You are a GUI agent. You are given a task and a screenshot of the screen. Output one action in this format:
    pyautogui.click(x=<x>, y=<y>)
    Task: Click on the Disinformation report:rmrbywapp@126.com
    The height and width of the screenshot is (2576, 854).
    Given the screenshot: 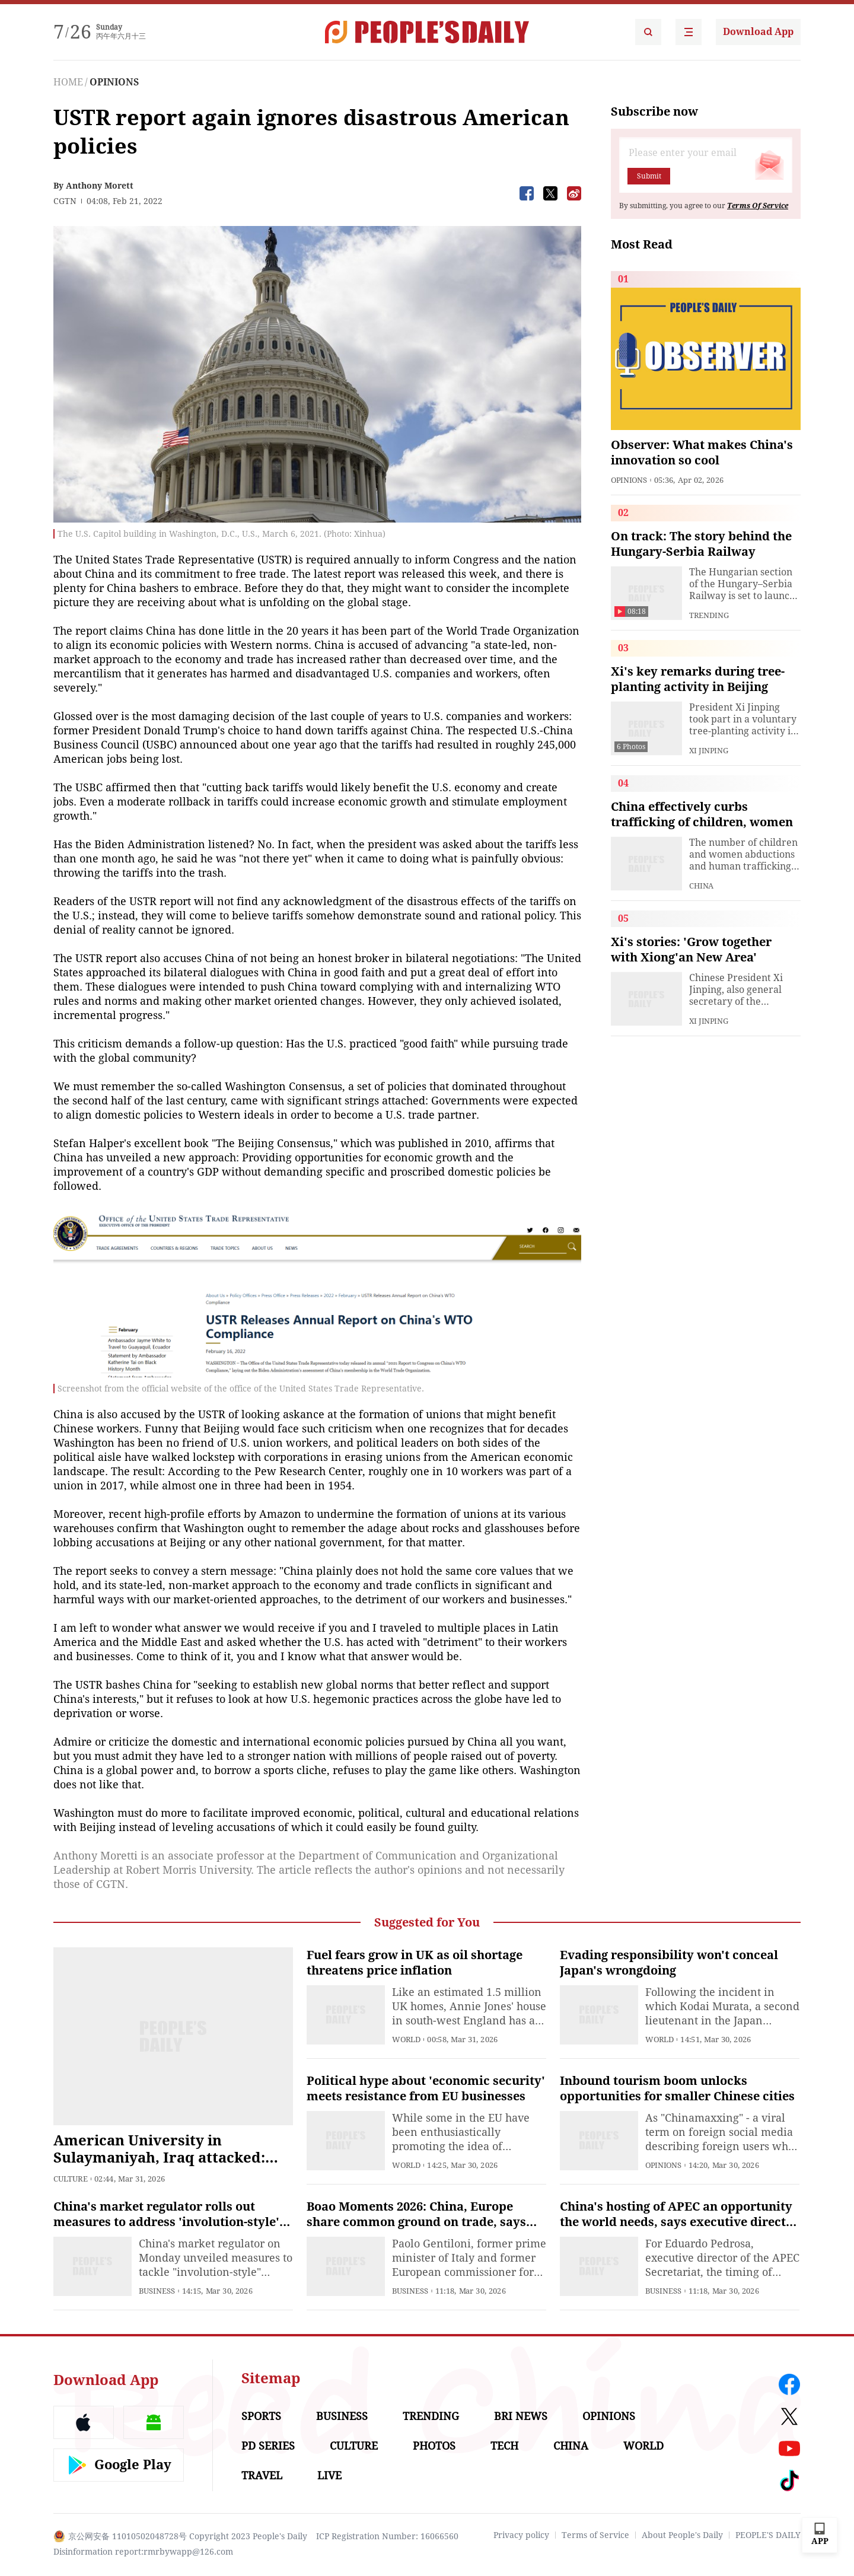 What is the action you would take?
    pyautogui.click(x=143, y=2551)
    